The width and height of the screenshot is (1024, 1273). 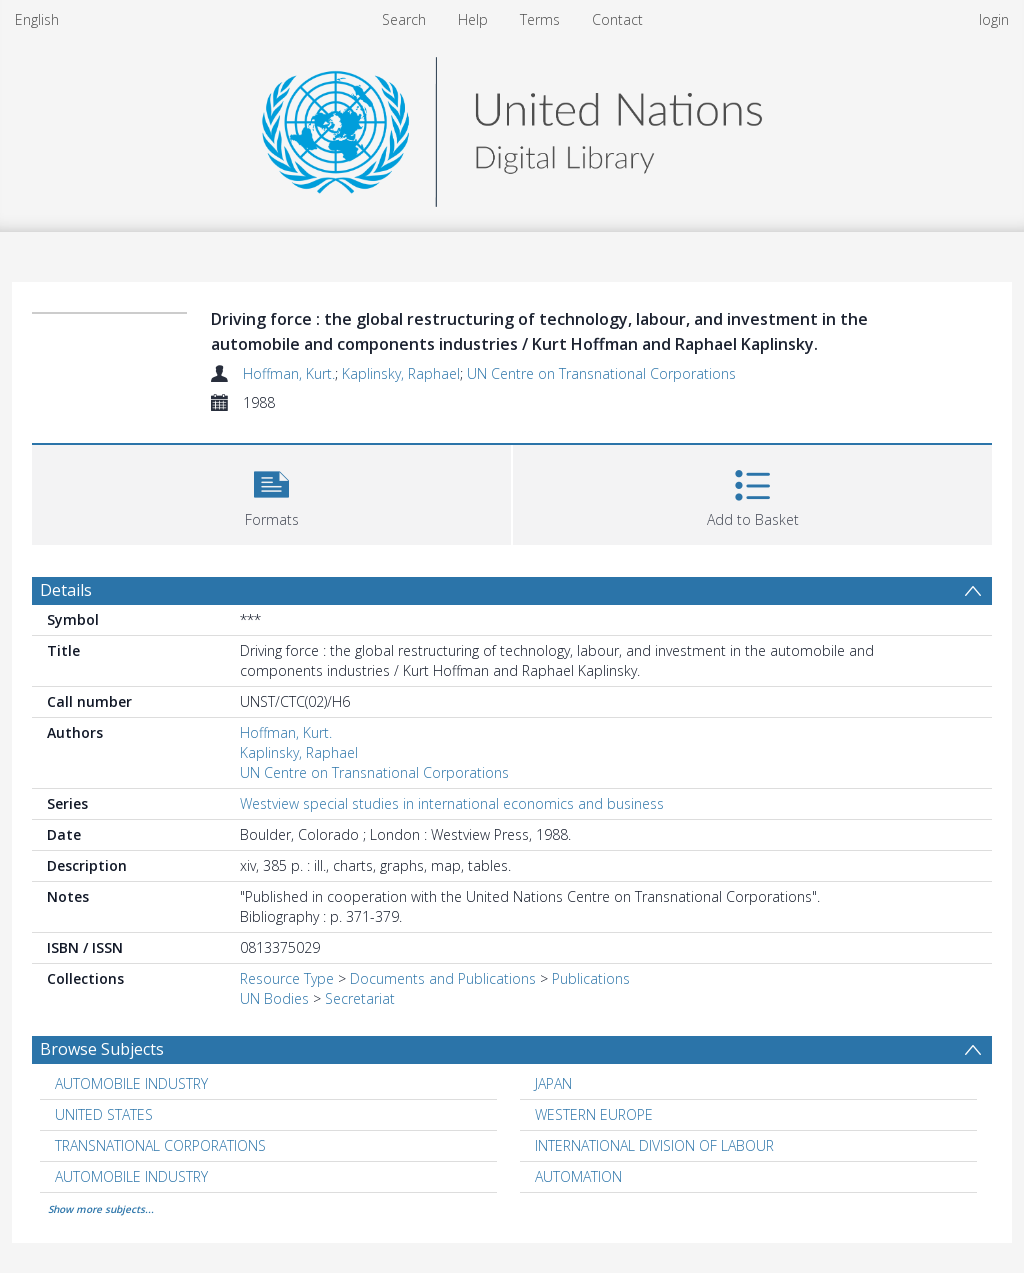 I want to click on Details, so click(x=66, y=590).